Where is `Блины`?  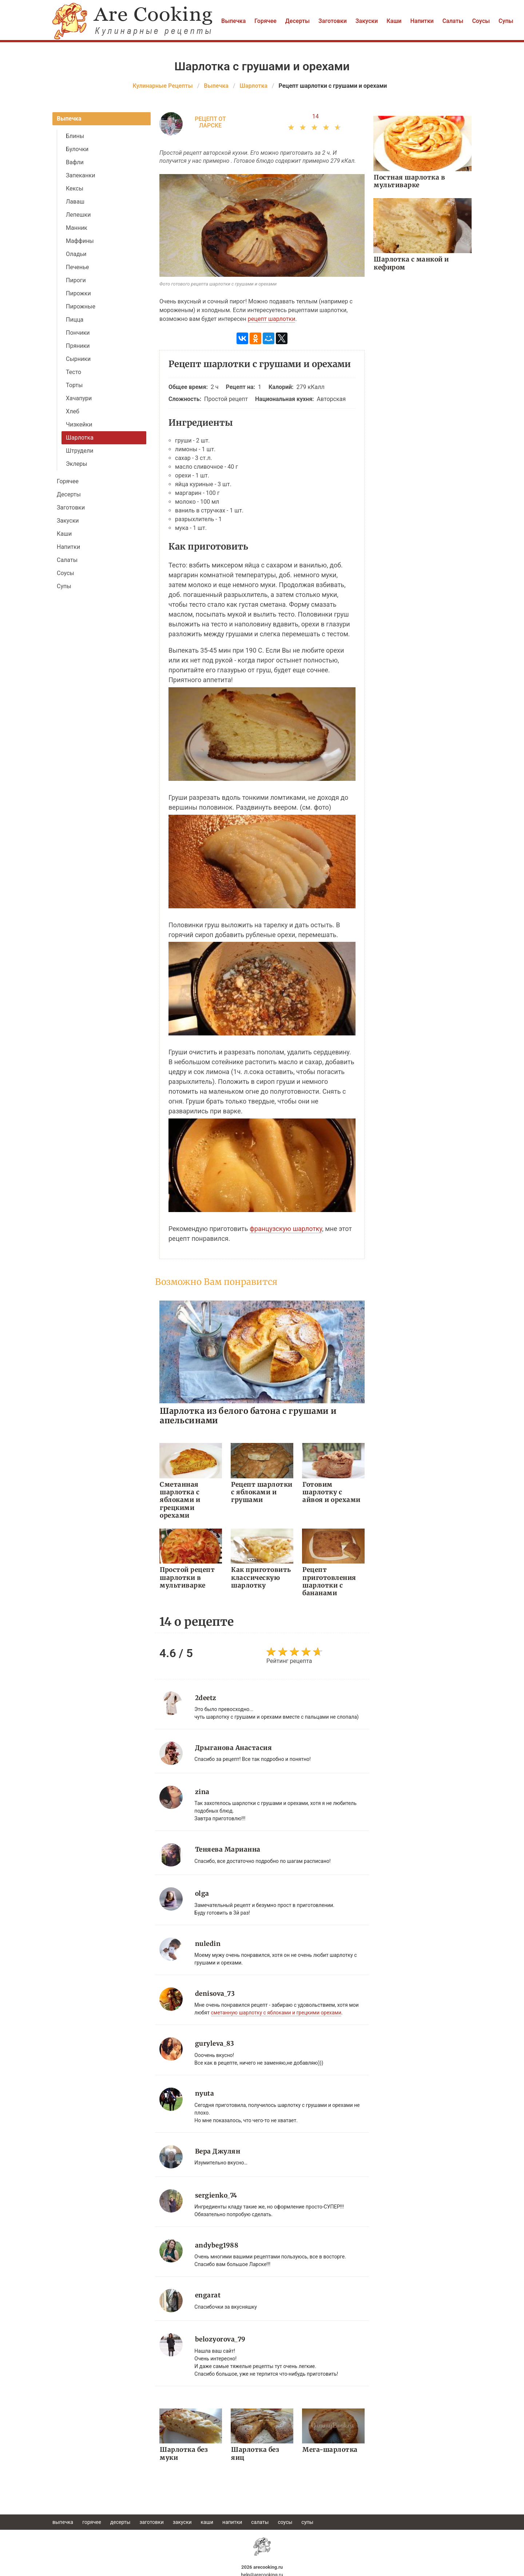 Блины is located at coordinates (75, 136).